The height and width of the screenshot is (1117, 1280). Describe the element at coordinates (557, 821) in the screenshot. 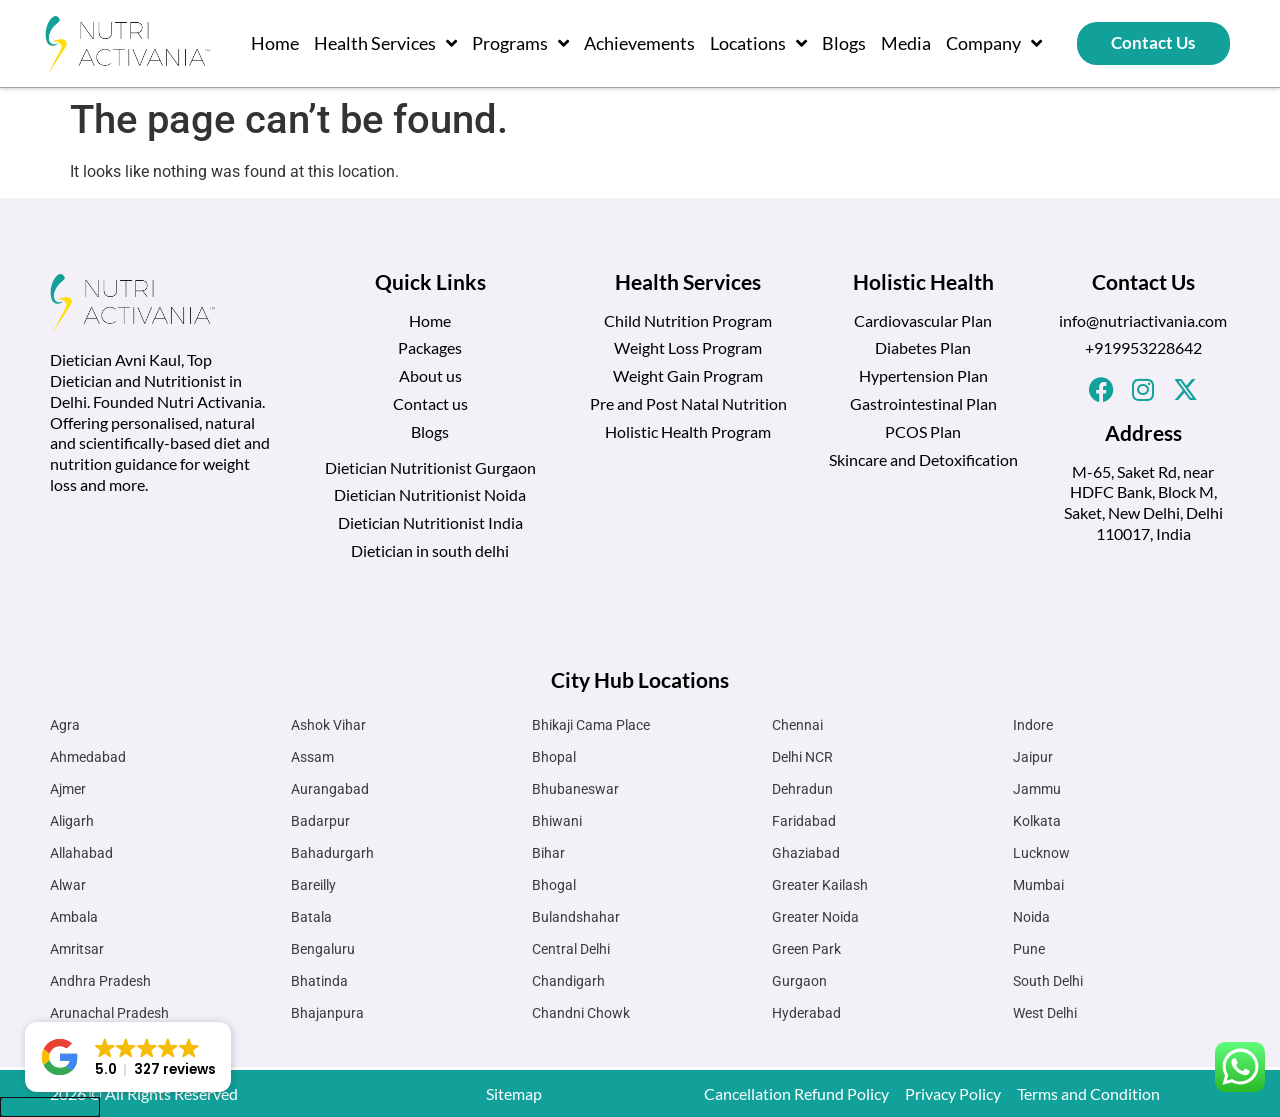

I see `Bhiwani` at that location.